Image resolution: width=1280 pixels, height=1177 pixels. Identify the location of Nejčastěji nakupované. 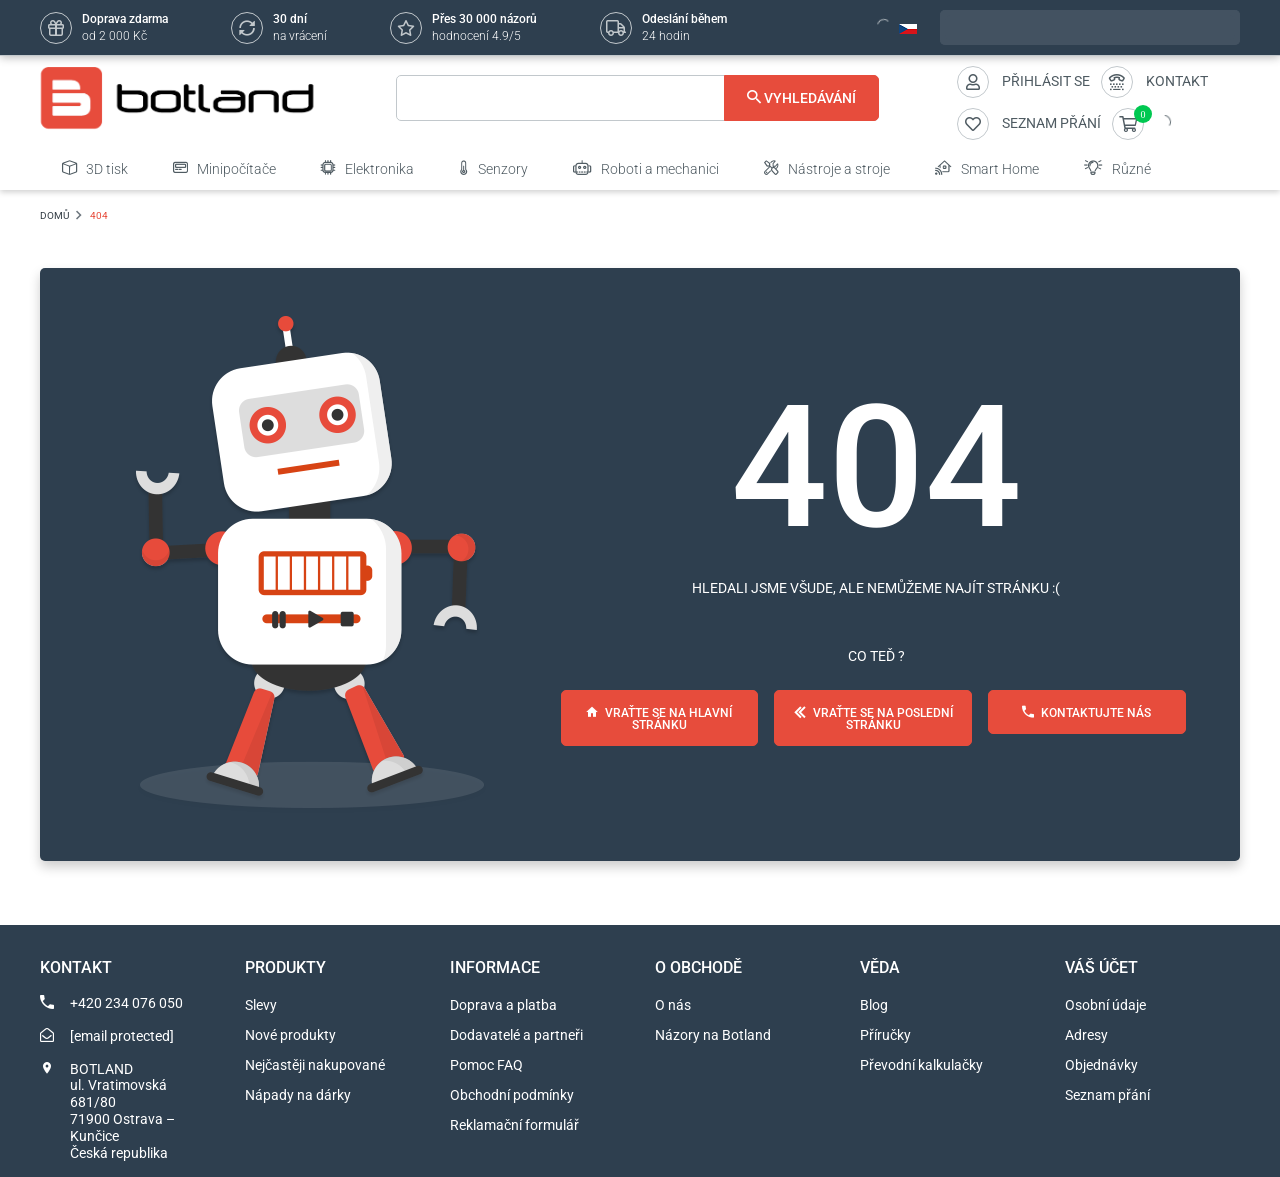
(315, 1065).